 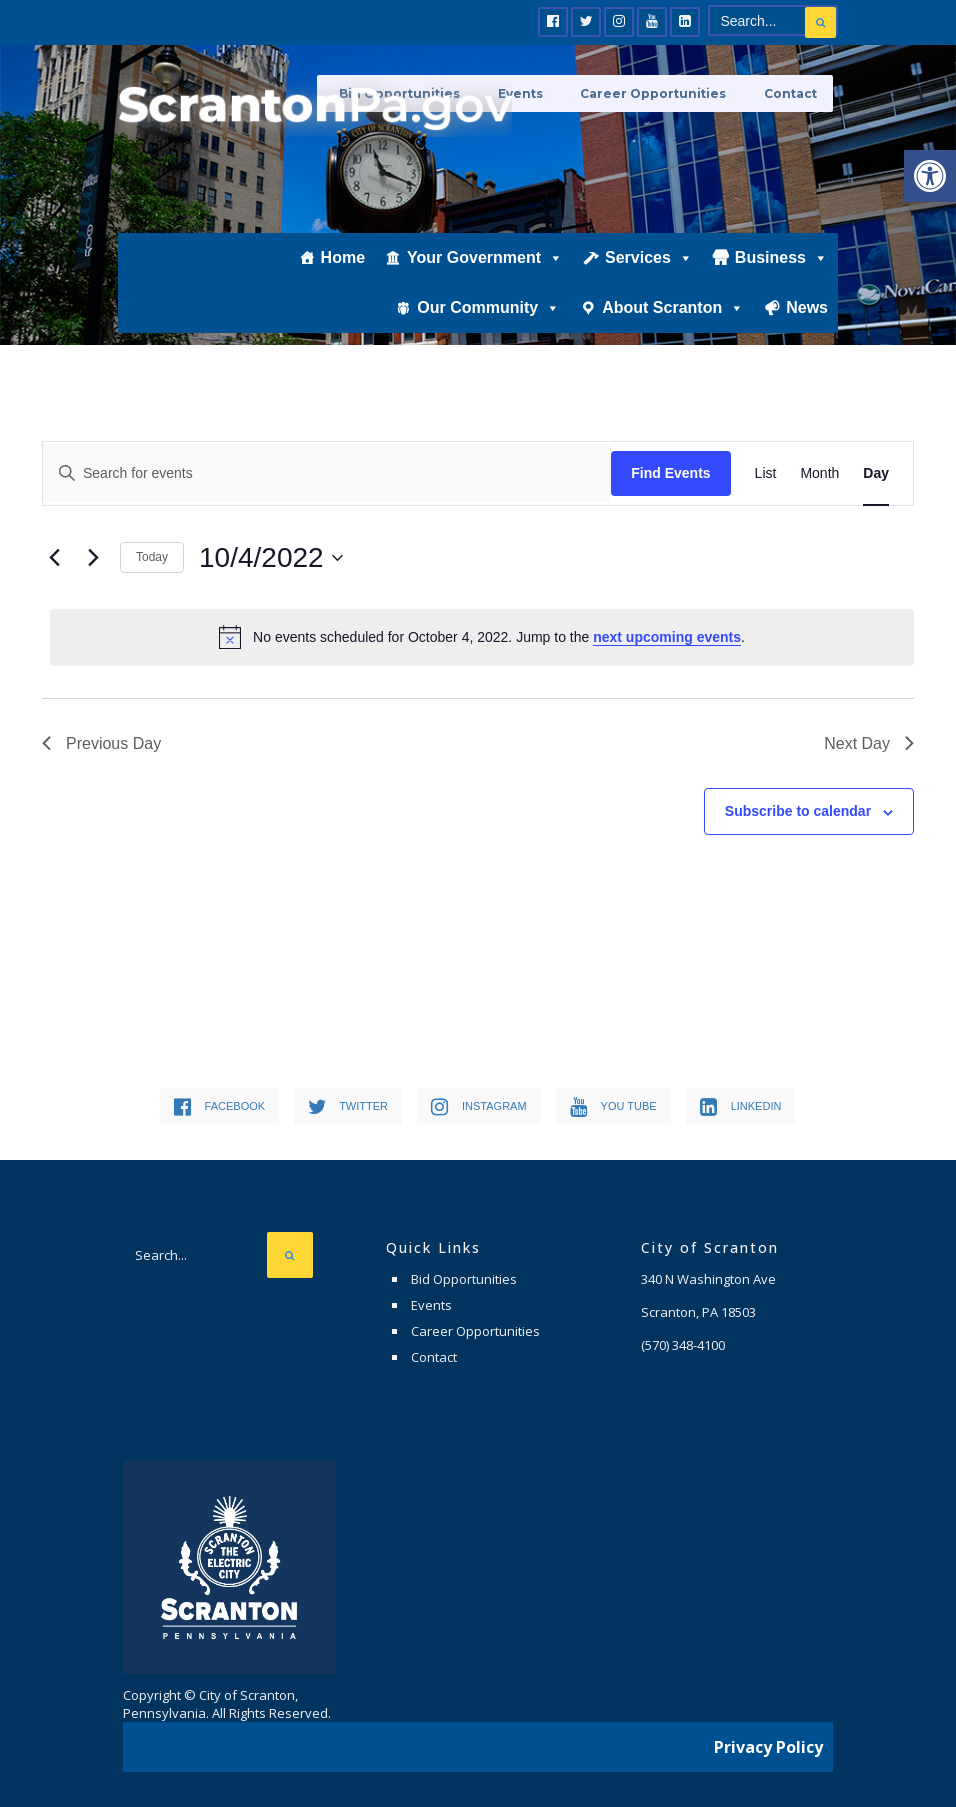 What do you see at coordinates (869, 743) in the screenshot?
I see `Next Day [link]` at bounding box center [869, 743].